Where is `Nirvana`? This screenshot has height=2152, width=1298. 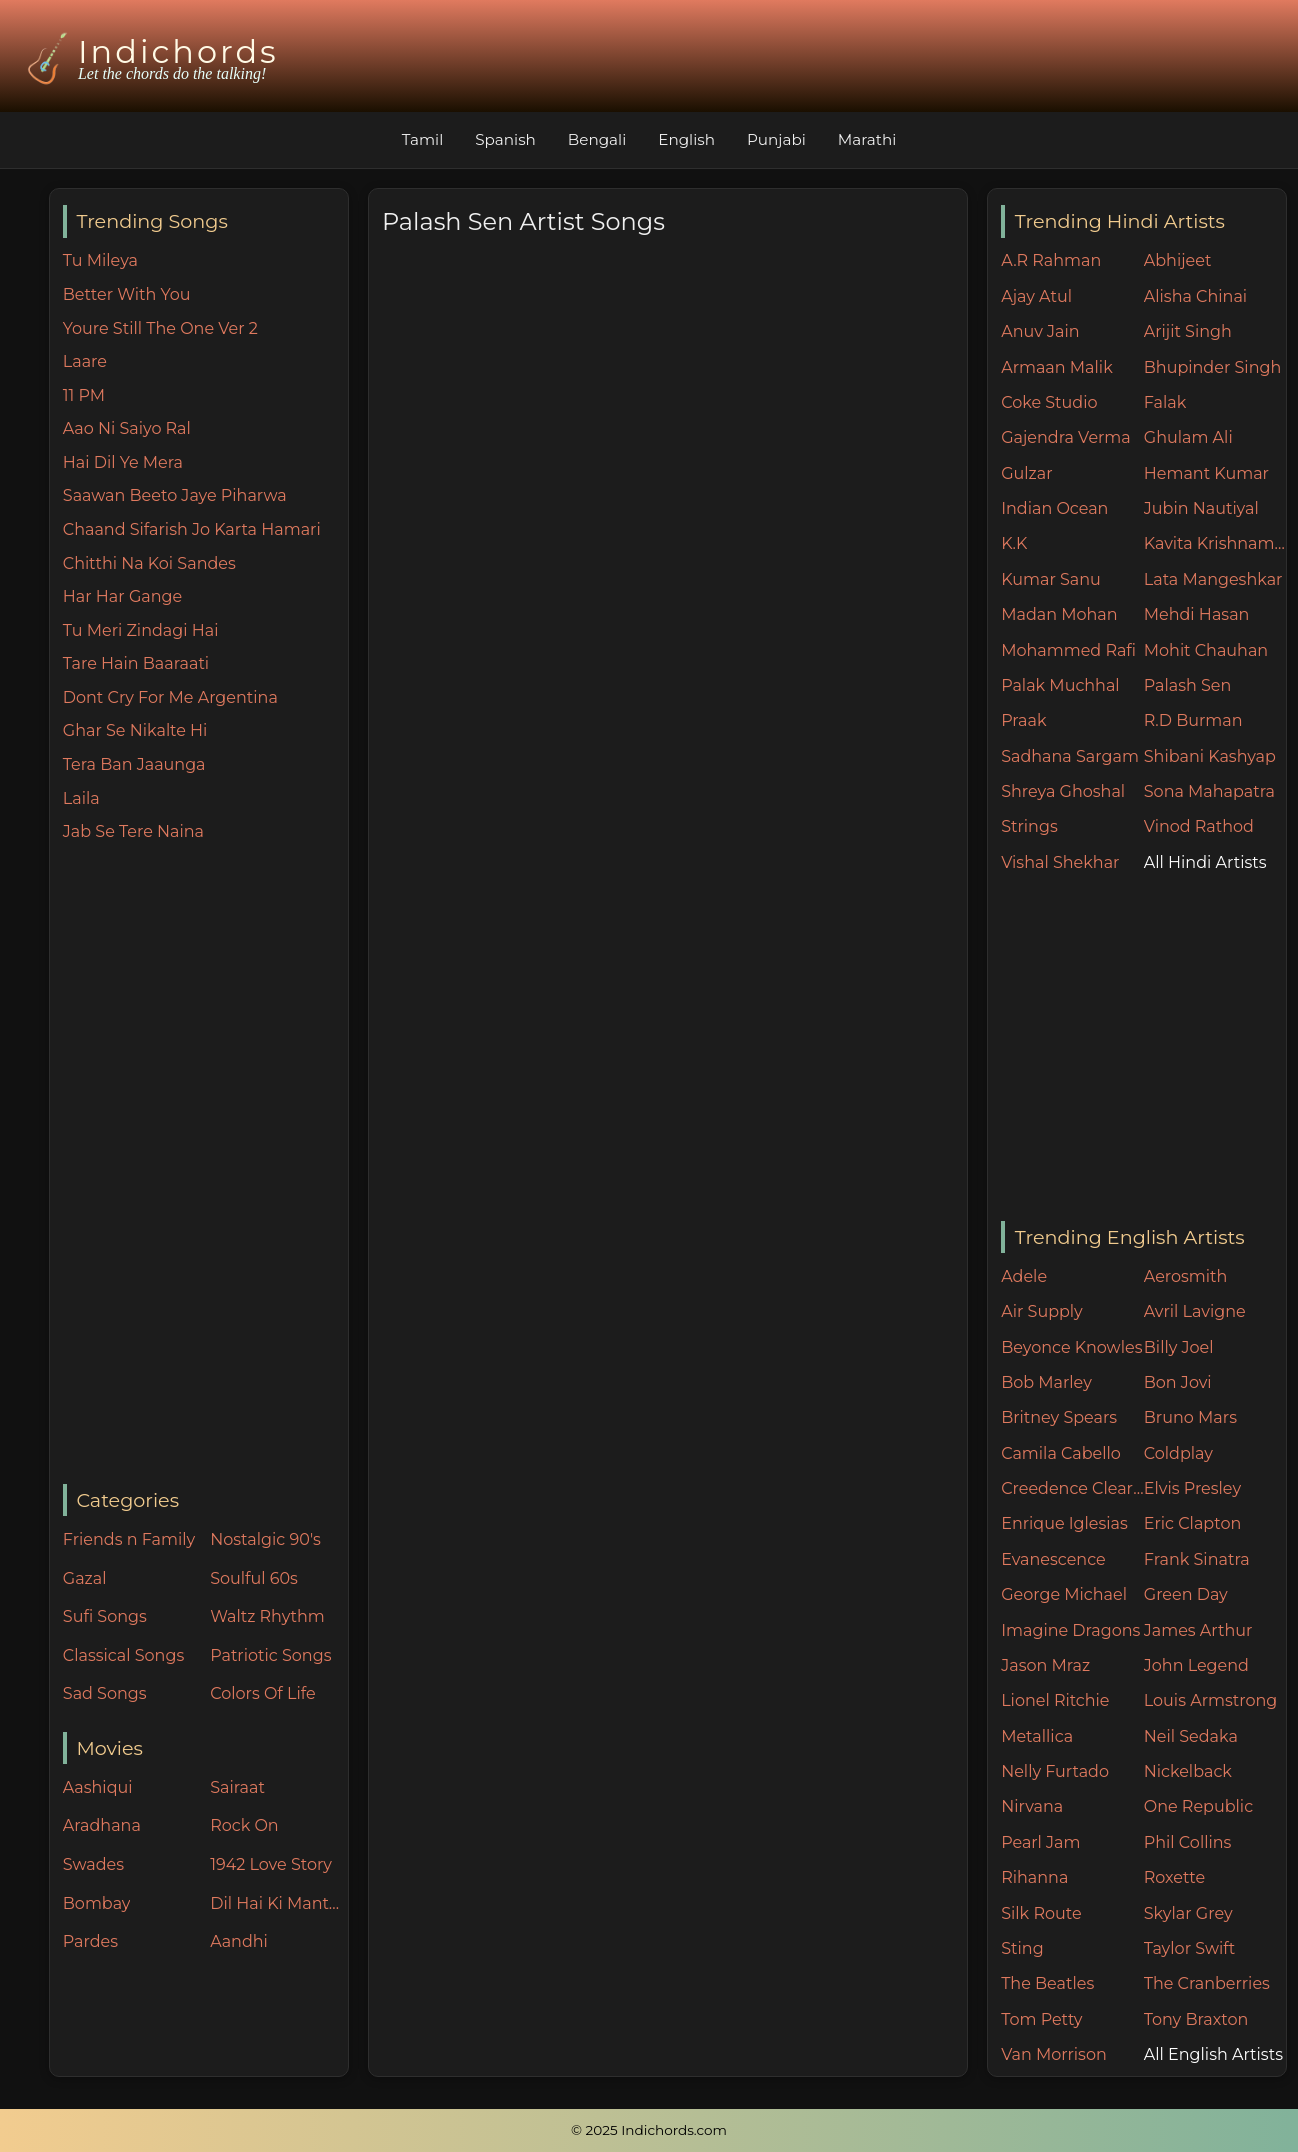 Nirvana is located at coordinates (1032, 1806).